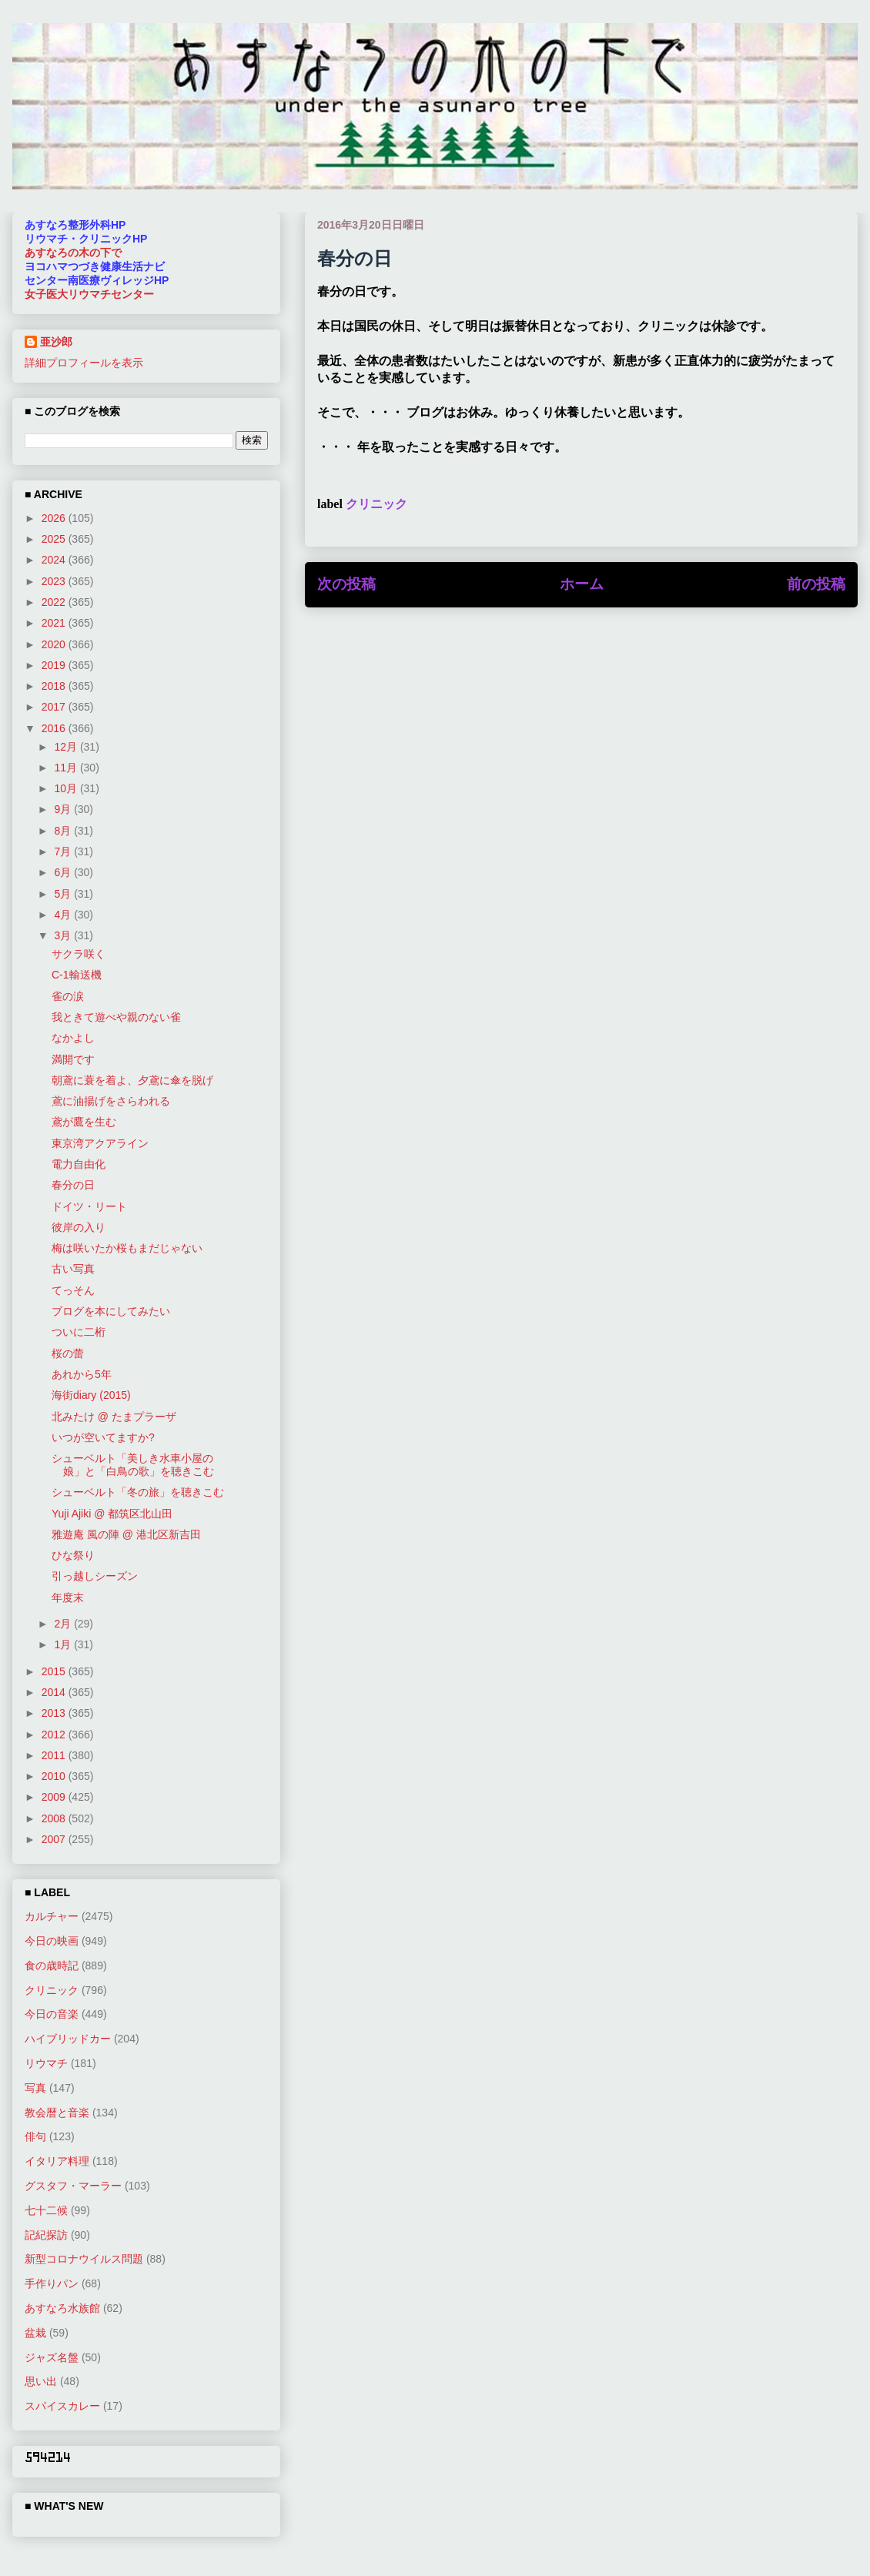 The height and width of the screenshot is (2576, 870). I want to click on 食の歳時記, so click(52, 1965).